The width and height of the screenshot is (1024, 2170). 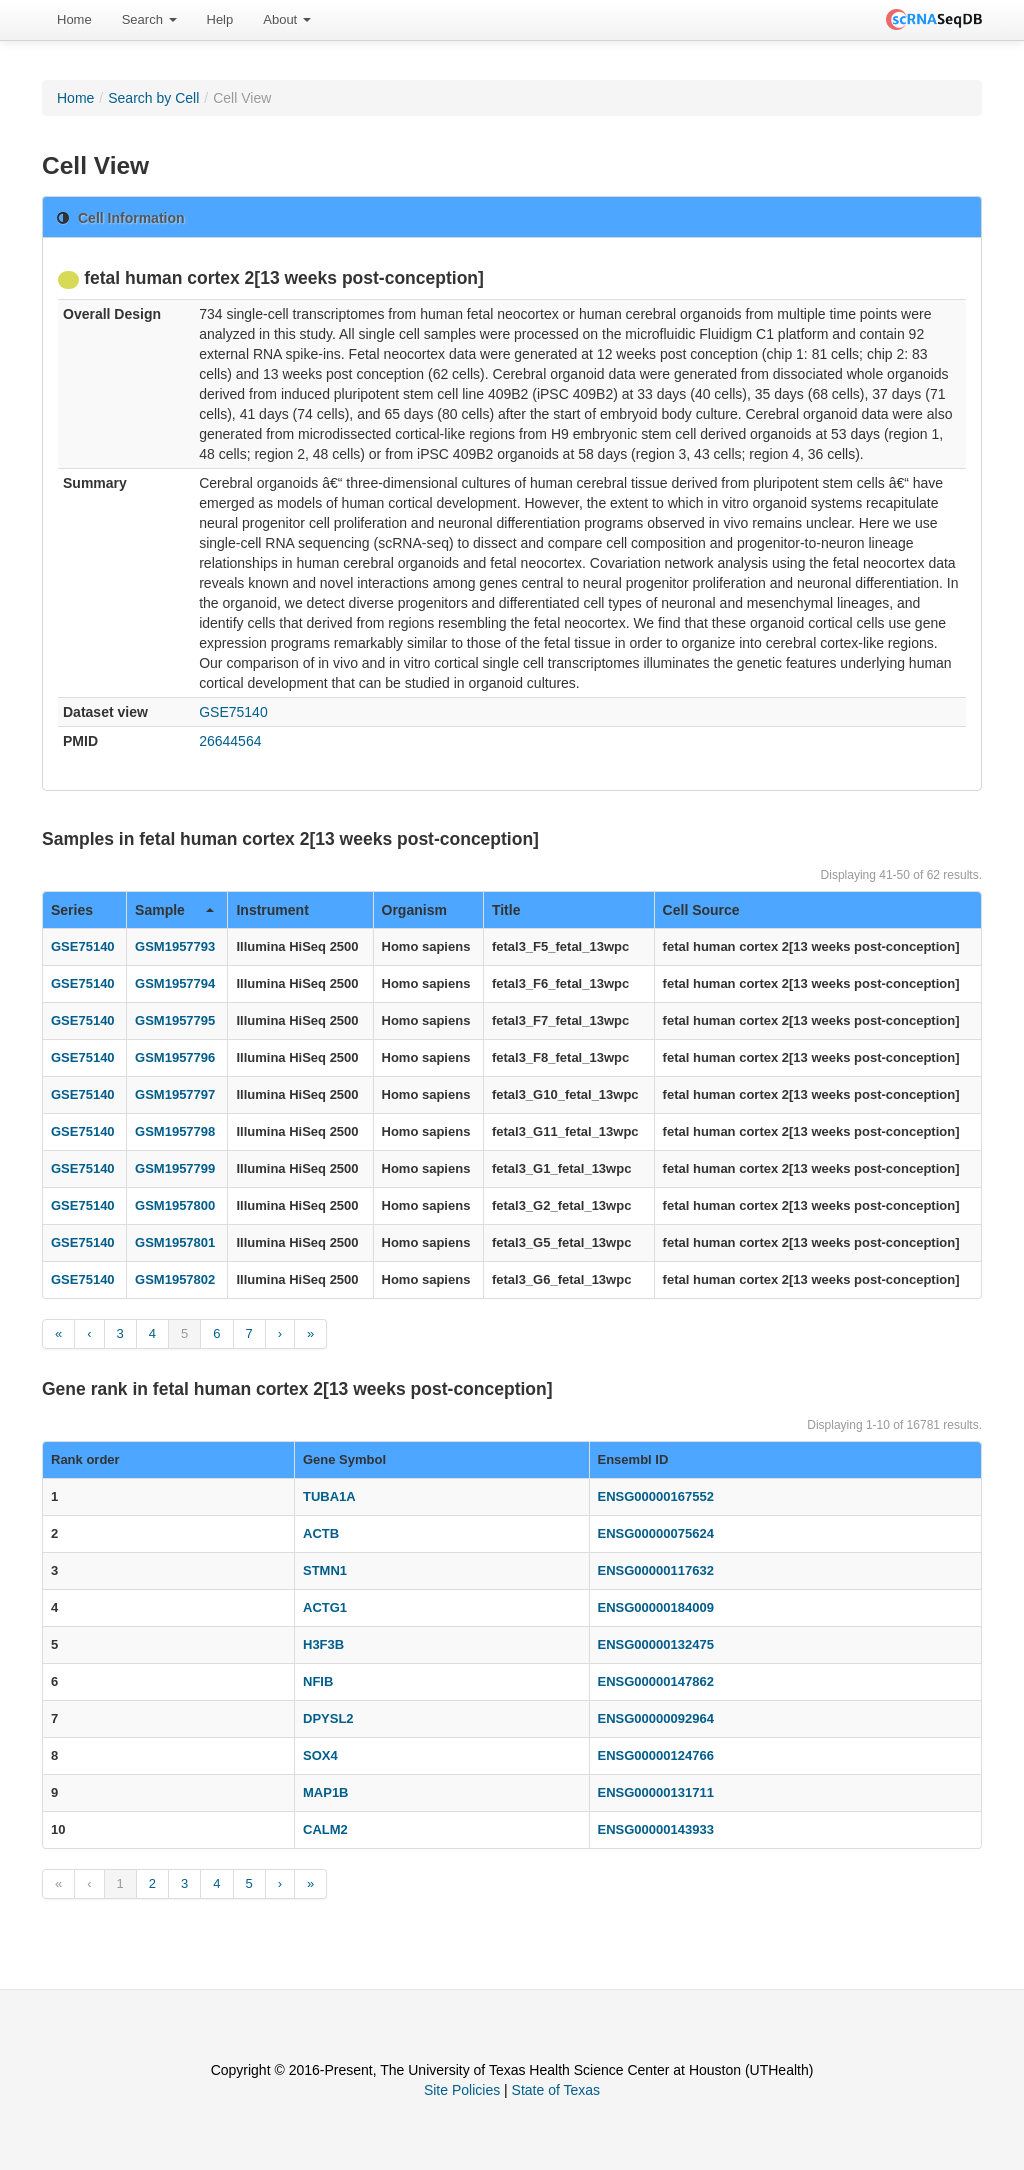 I want to click on SOX4, so click(x=320, y=1755).